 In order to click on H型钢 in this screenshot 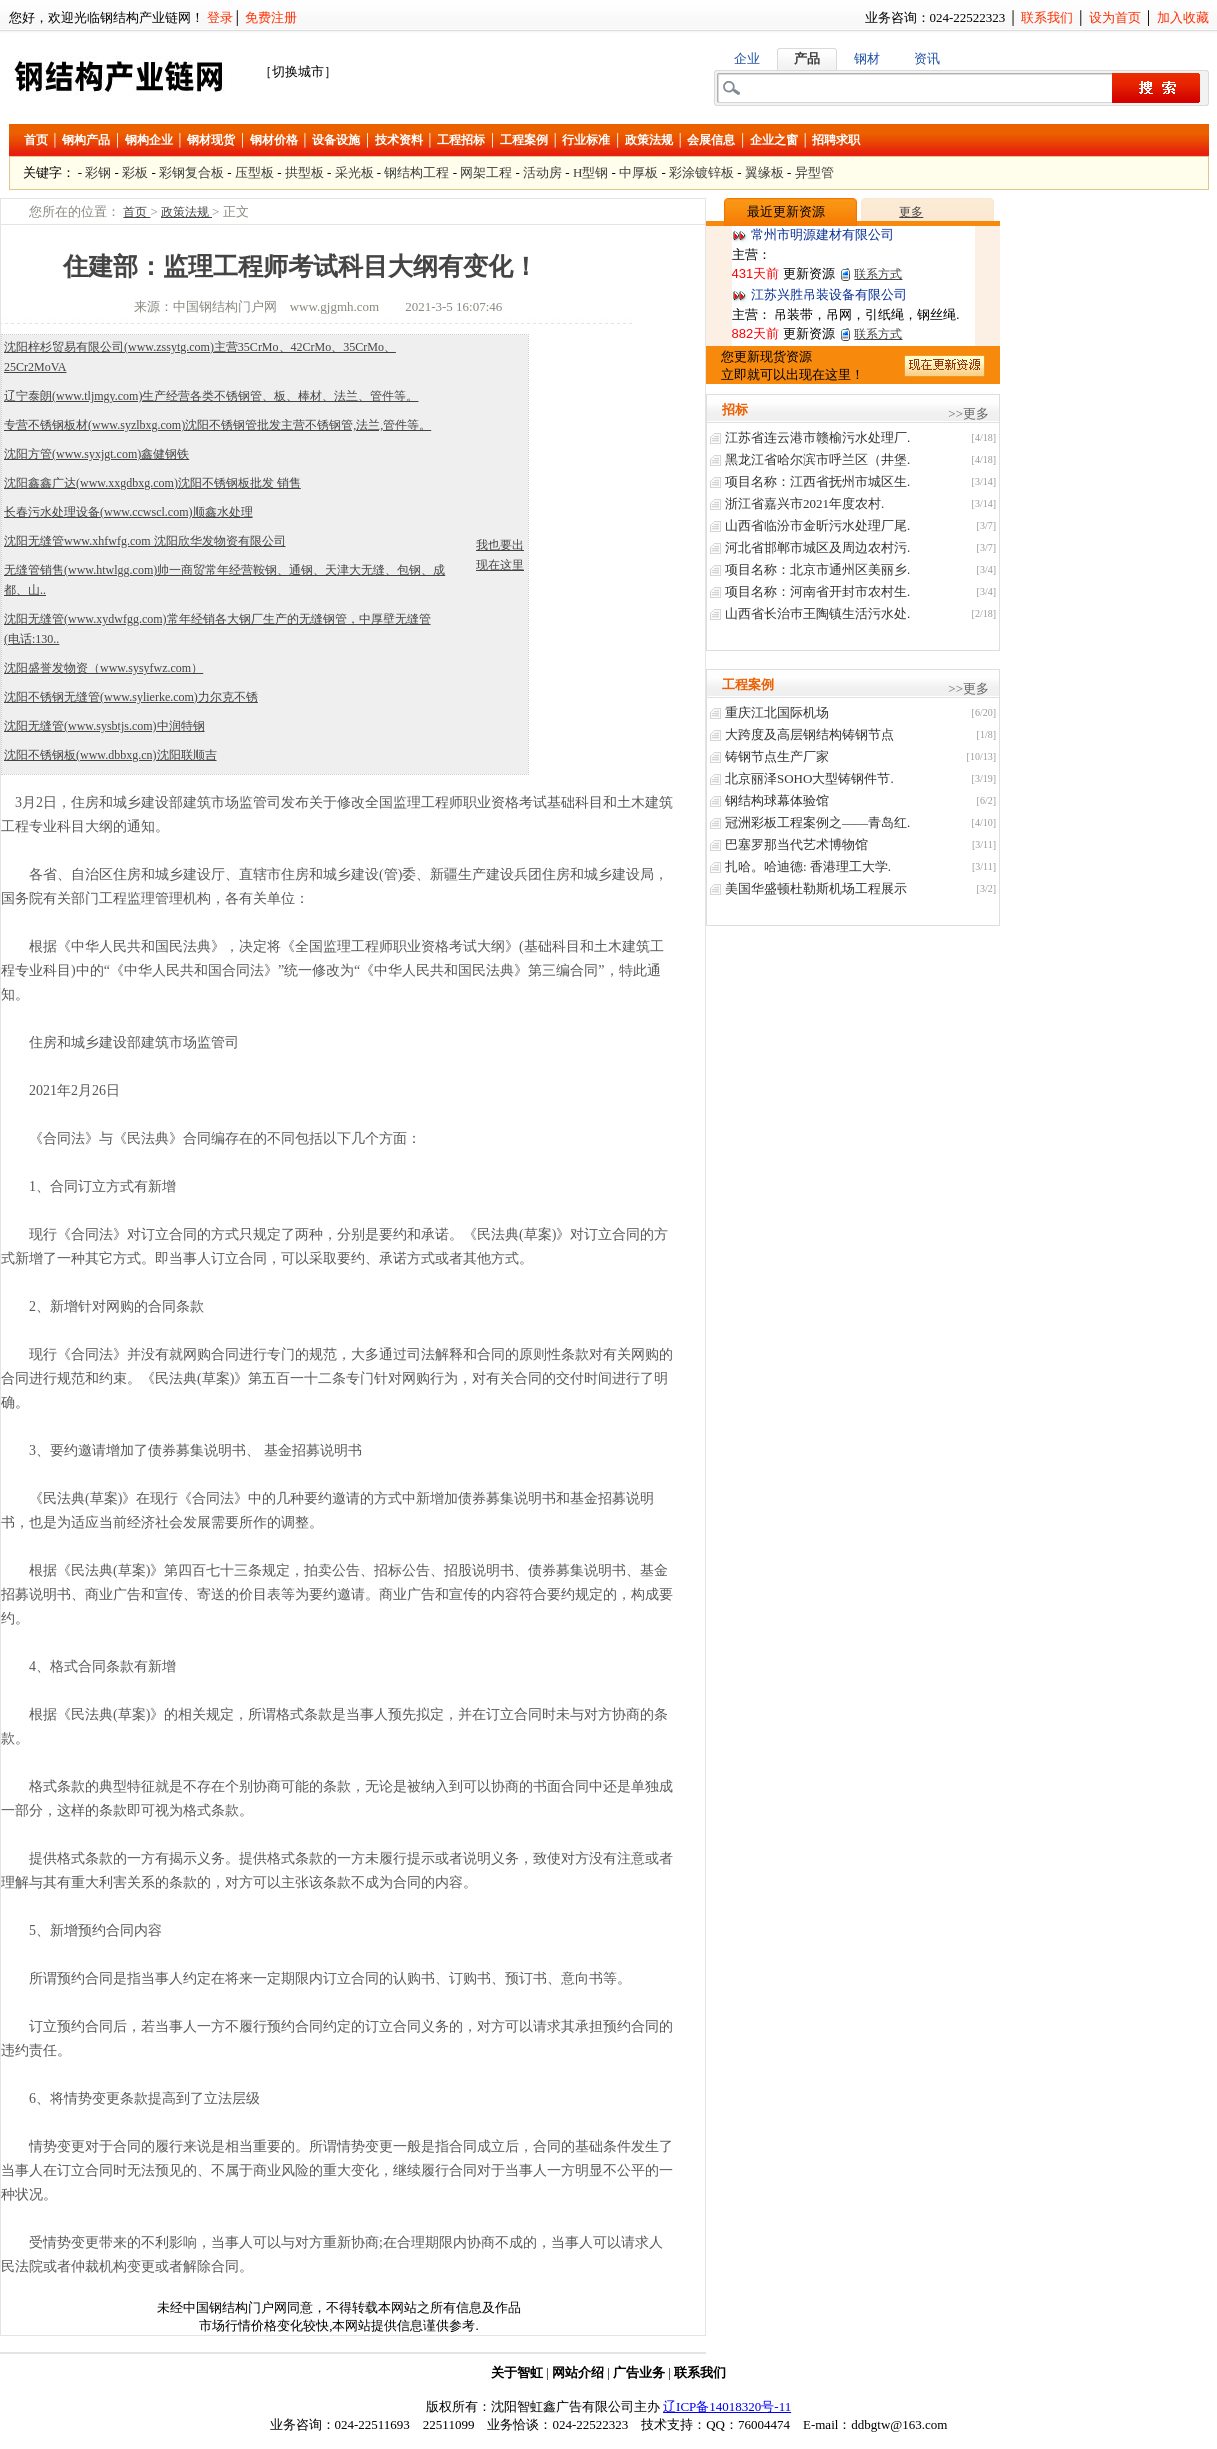, I will do `click(590, 172)`.